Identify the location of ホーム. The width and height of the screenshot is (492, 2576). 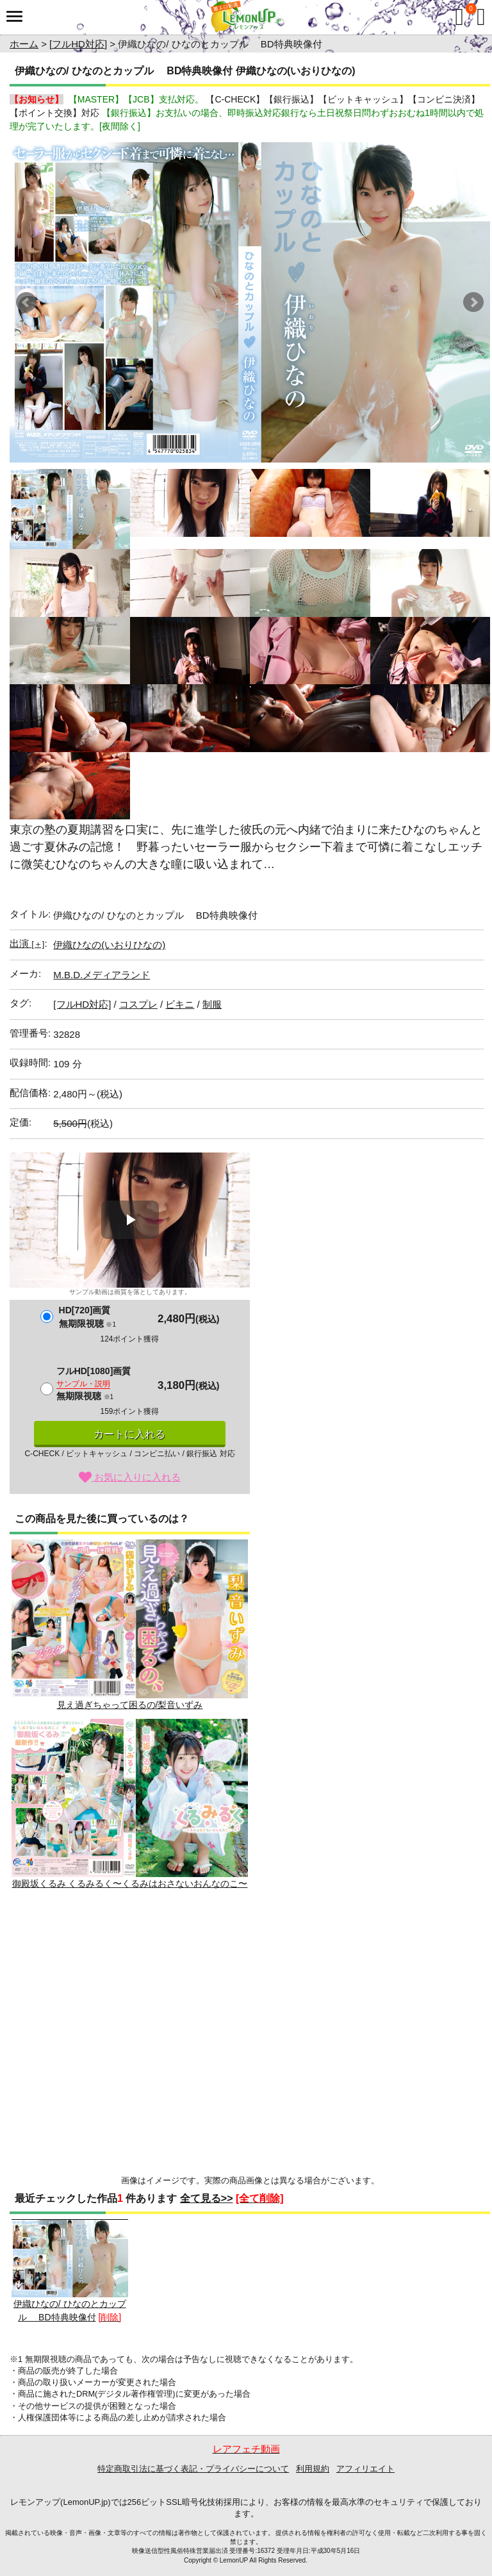
(24, 43).